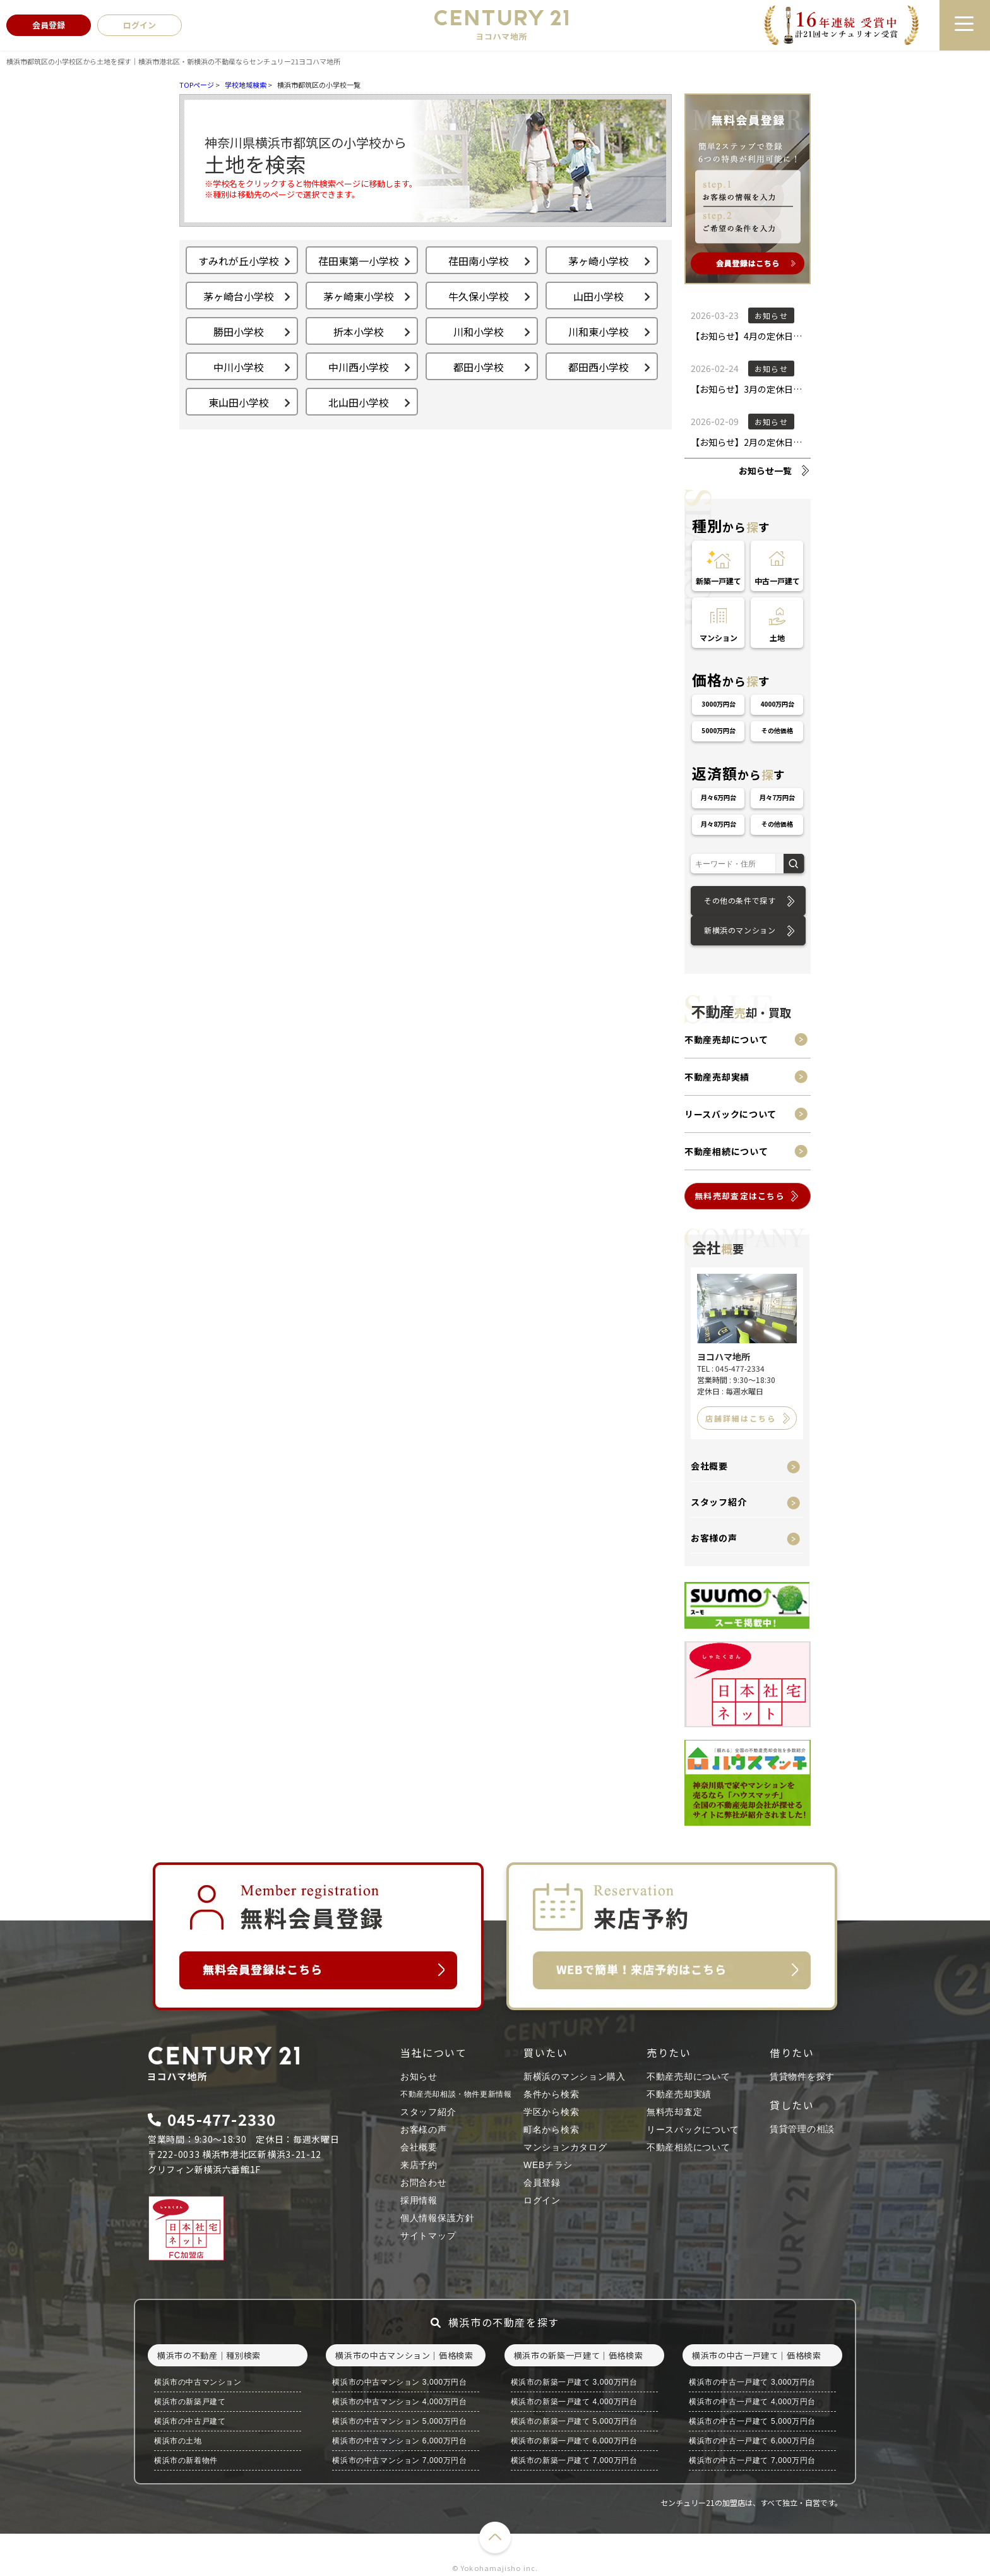 Image resolution: width=990 pixels, height=2576 pixels. Describe the element at coordinates (574, 2382) in the screenshot. I see `横浜市の新築一戸建て 3,000万円台` at that location.